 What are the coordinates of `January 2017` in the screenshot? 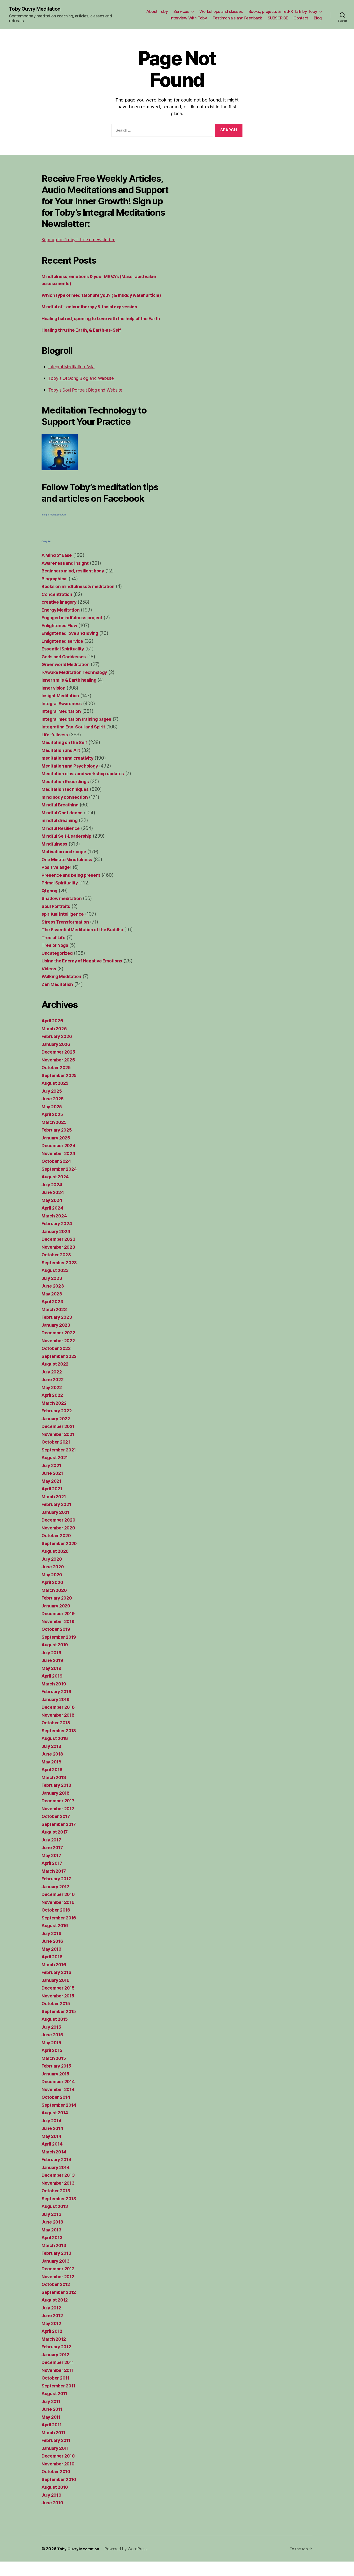 It's located at (57, 1901).